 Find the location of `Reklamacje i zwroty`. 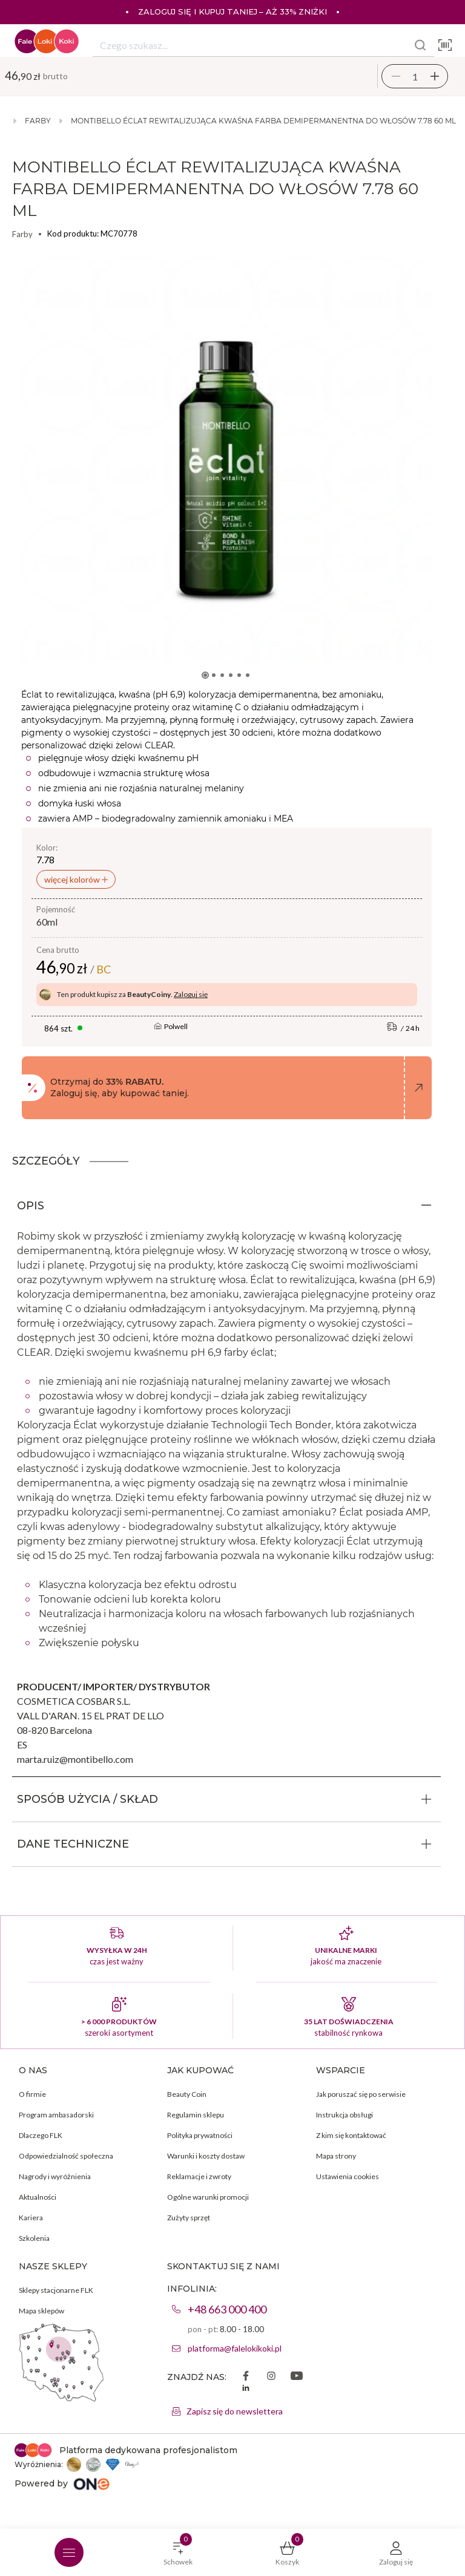

Reklamacje i zwroty is located at coordinates (199, 2176).